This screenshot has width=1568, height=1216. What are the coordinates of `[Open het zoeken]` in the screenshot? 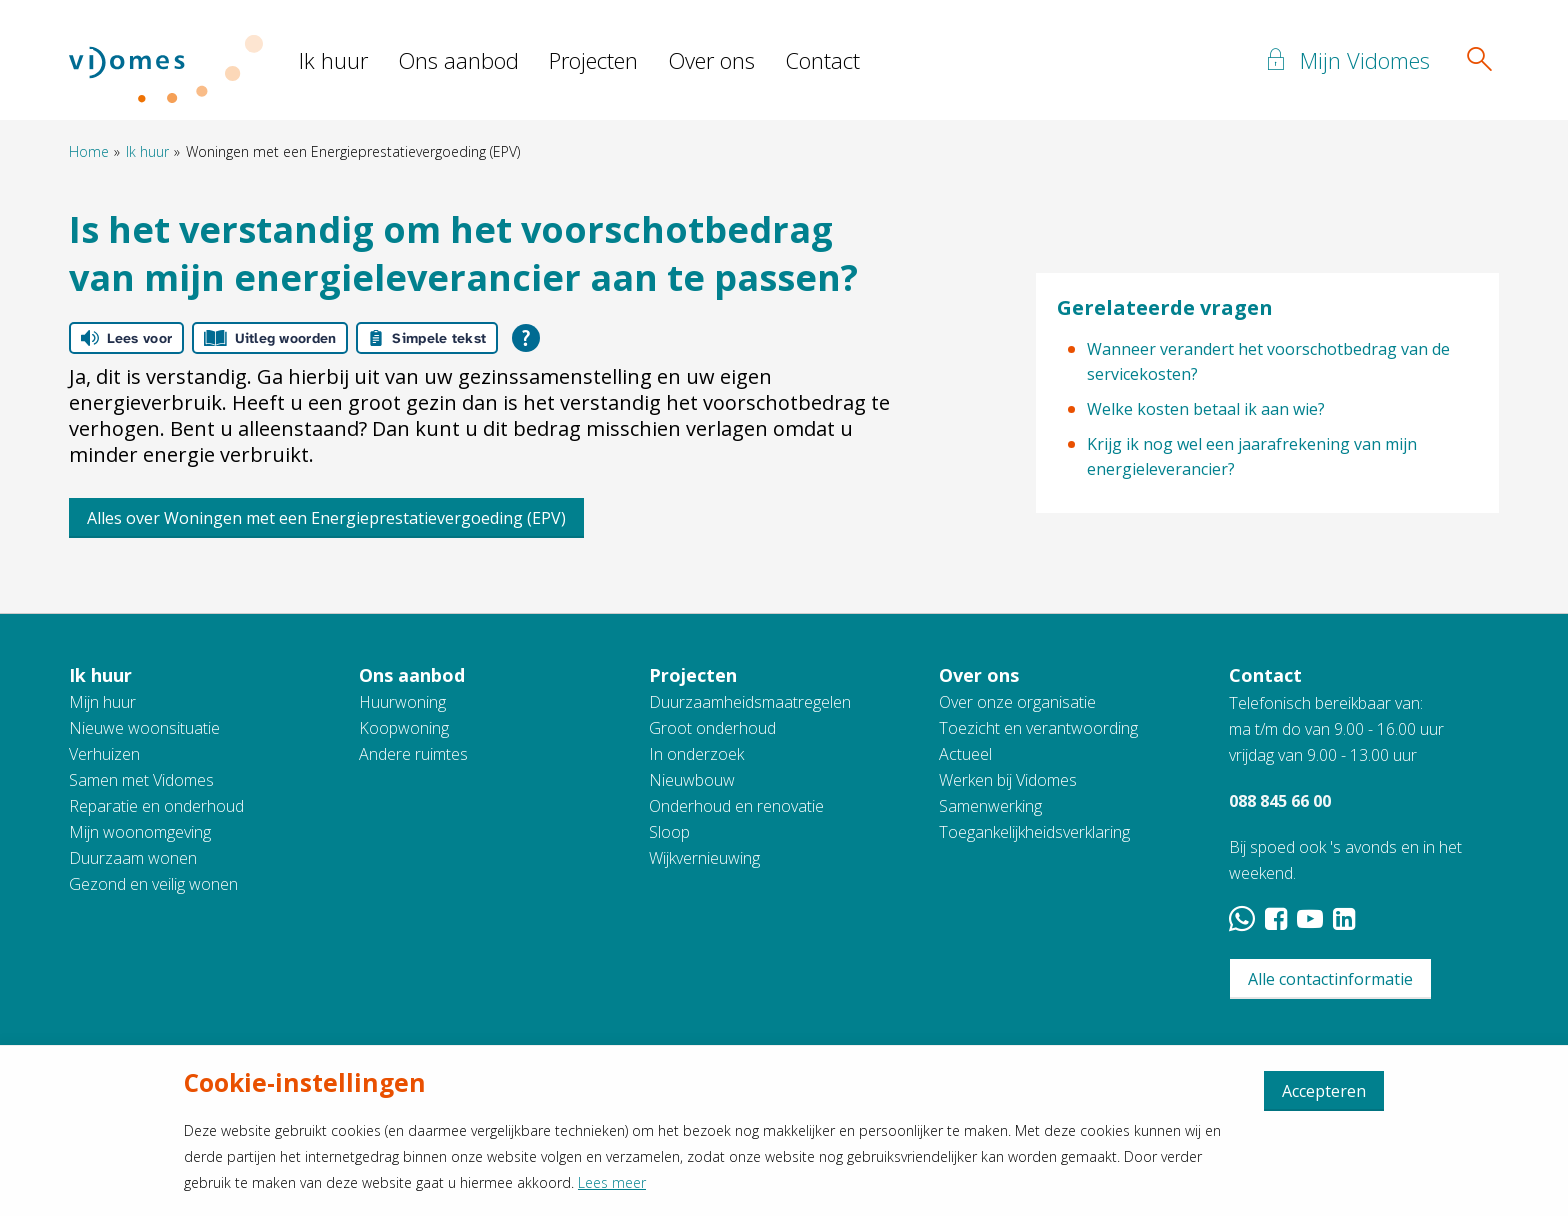 It's located at (1479, 60).